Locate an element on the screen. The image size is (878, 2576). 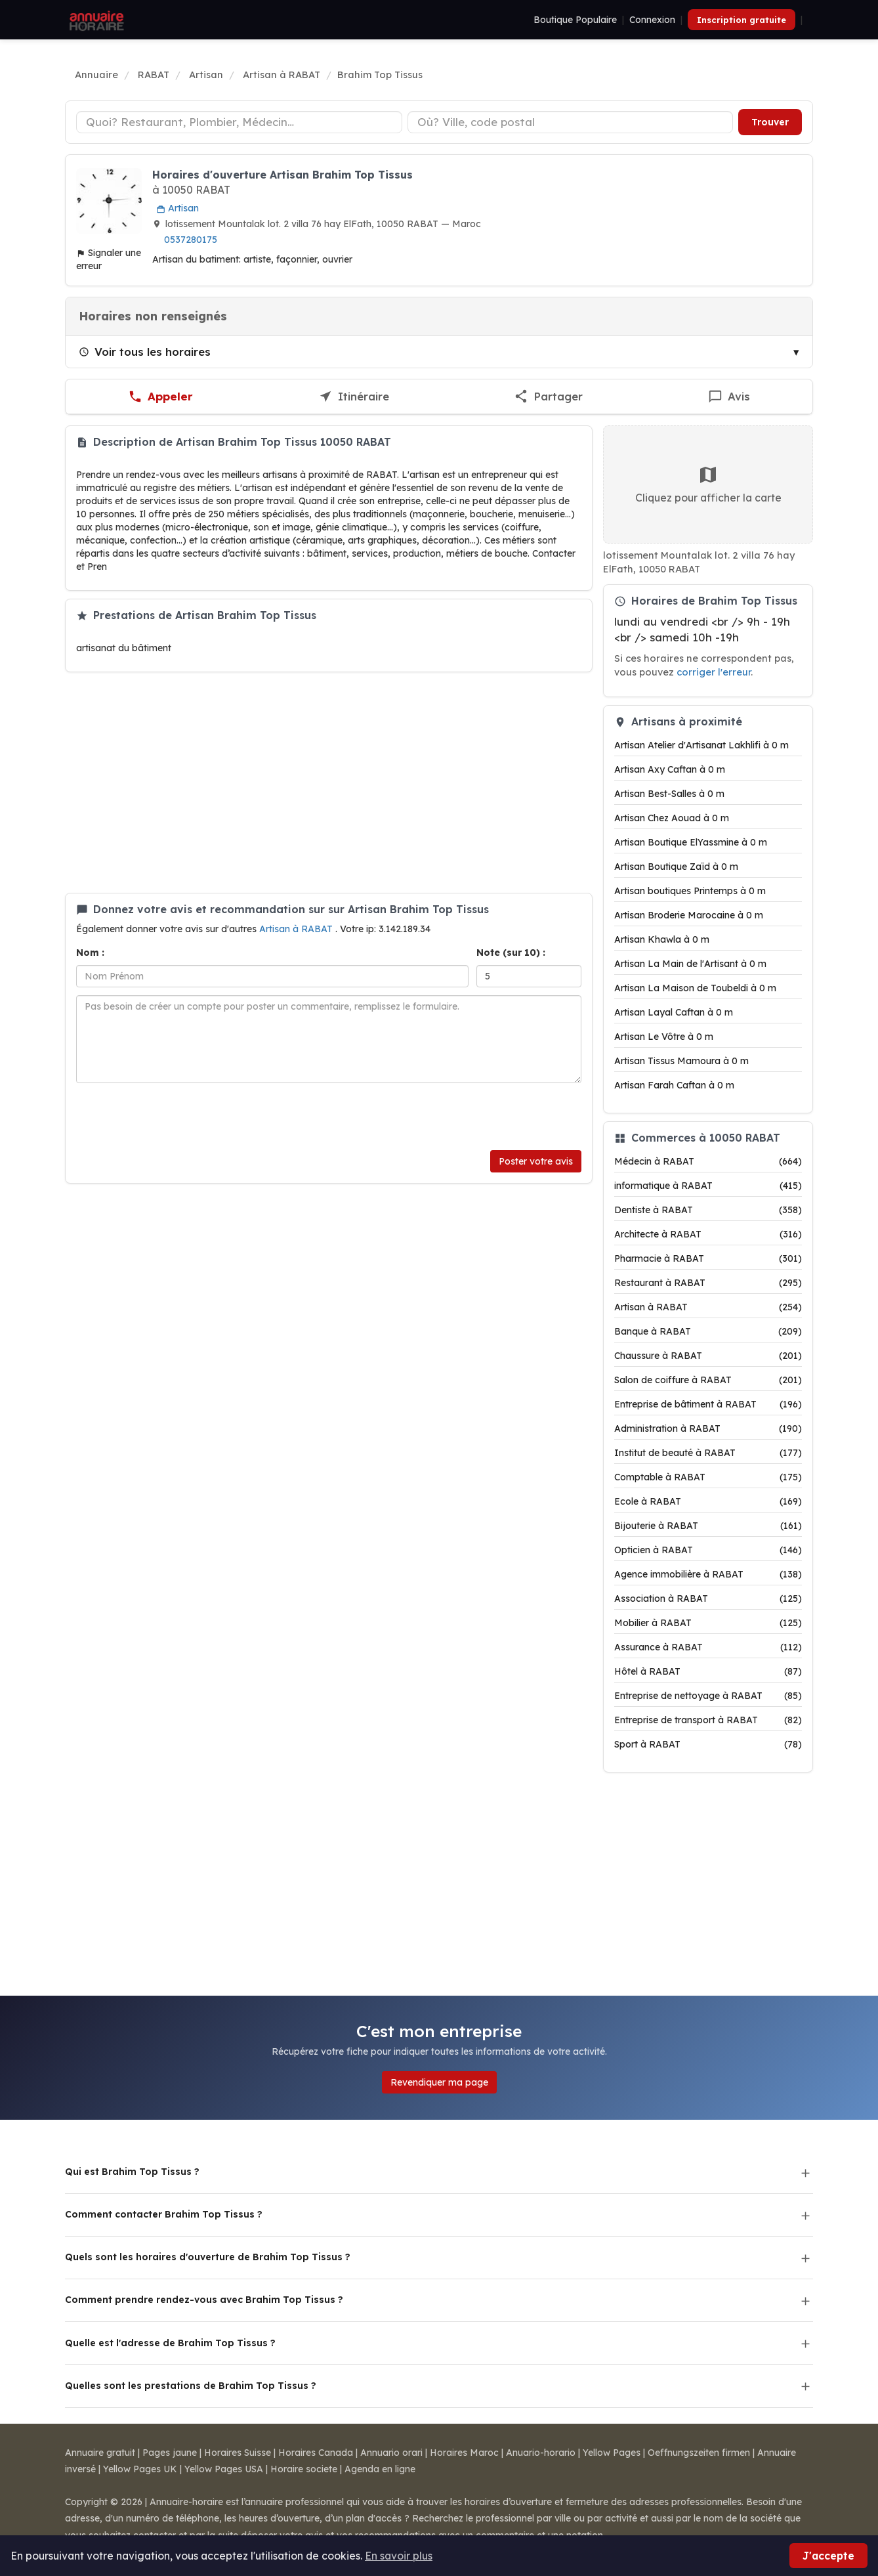
Artisan La Main de l'Artisant à 0 m is located at coordinates (690, 964).